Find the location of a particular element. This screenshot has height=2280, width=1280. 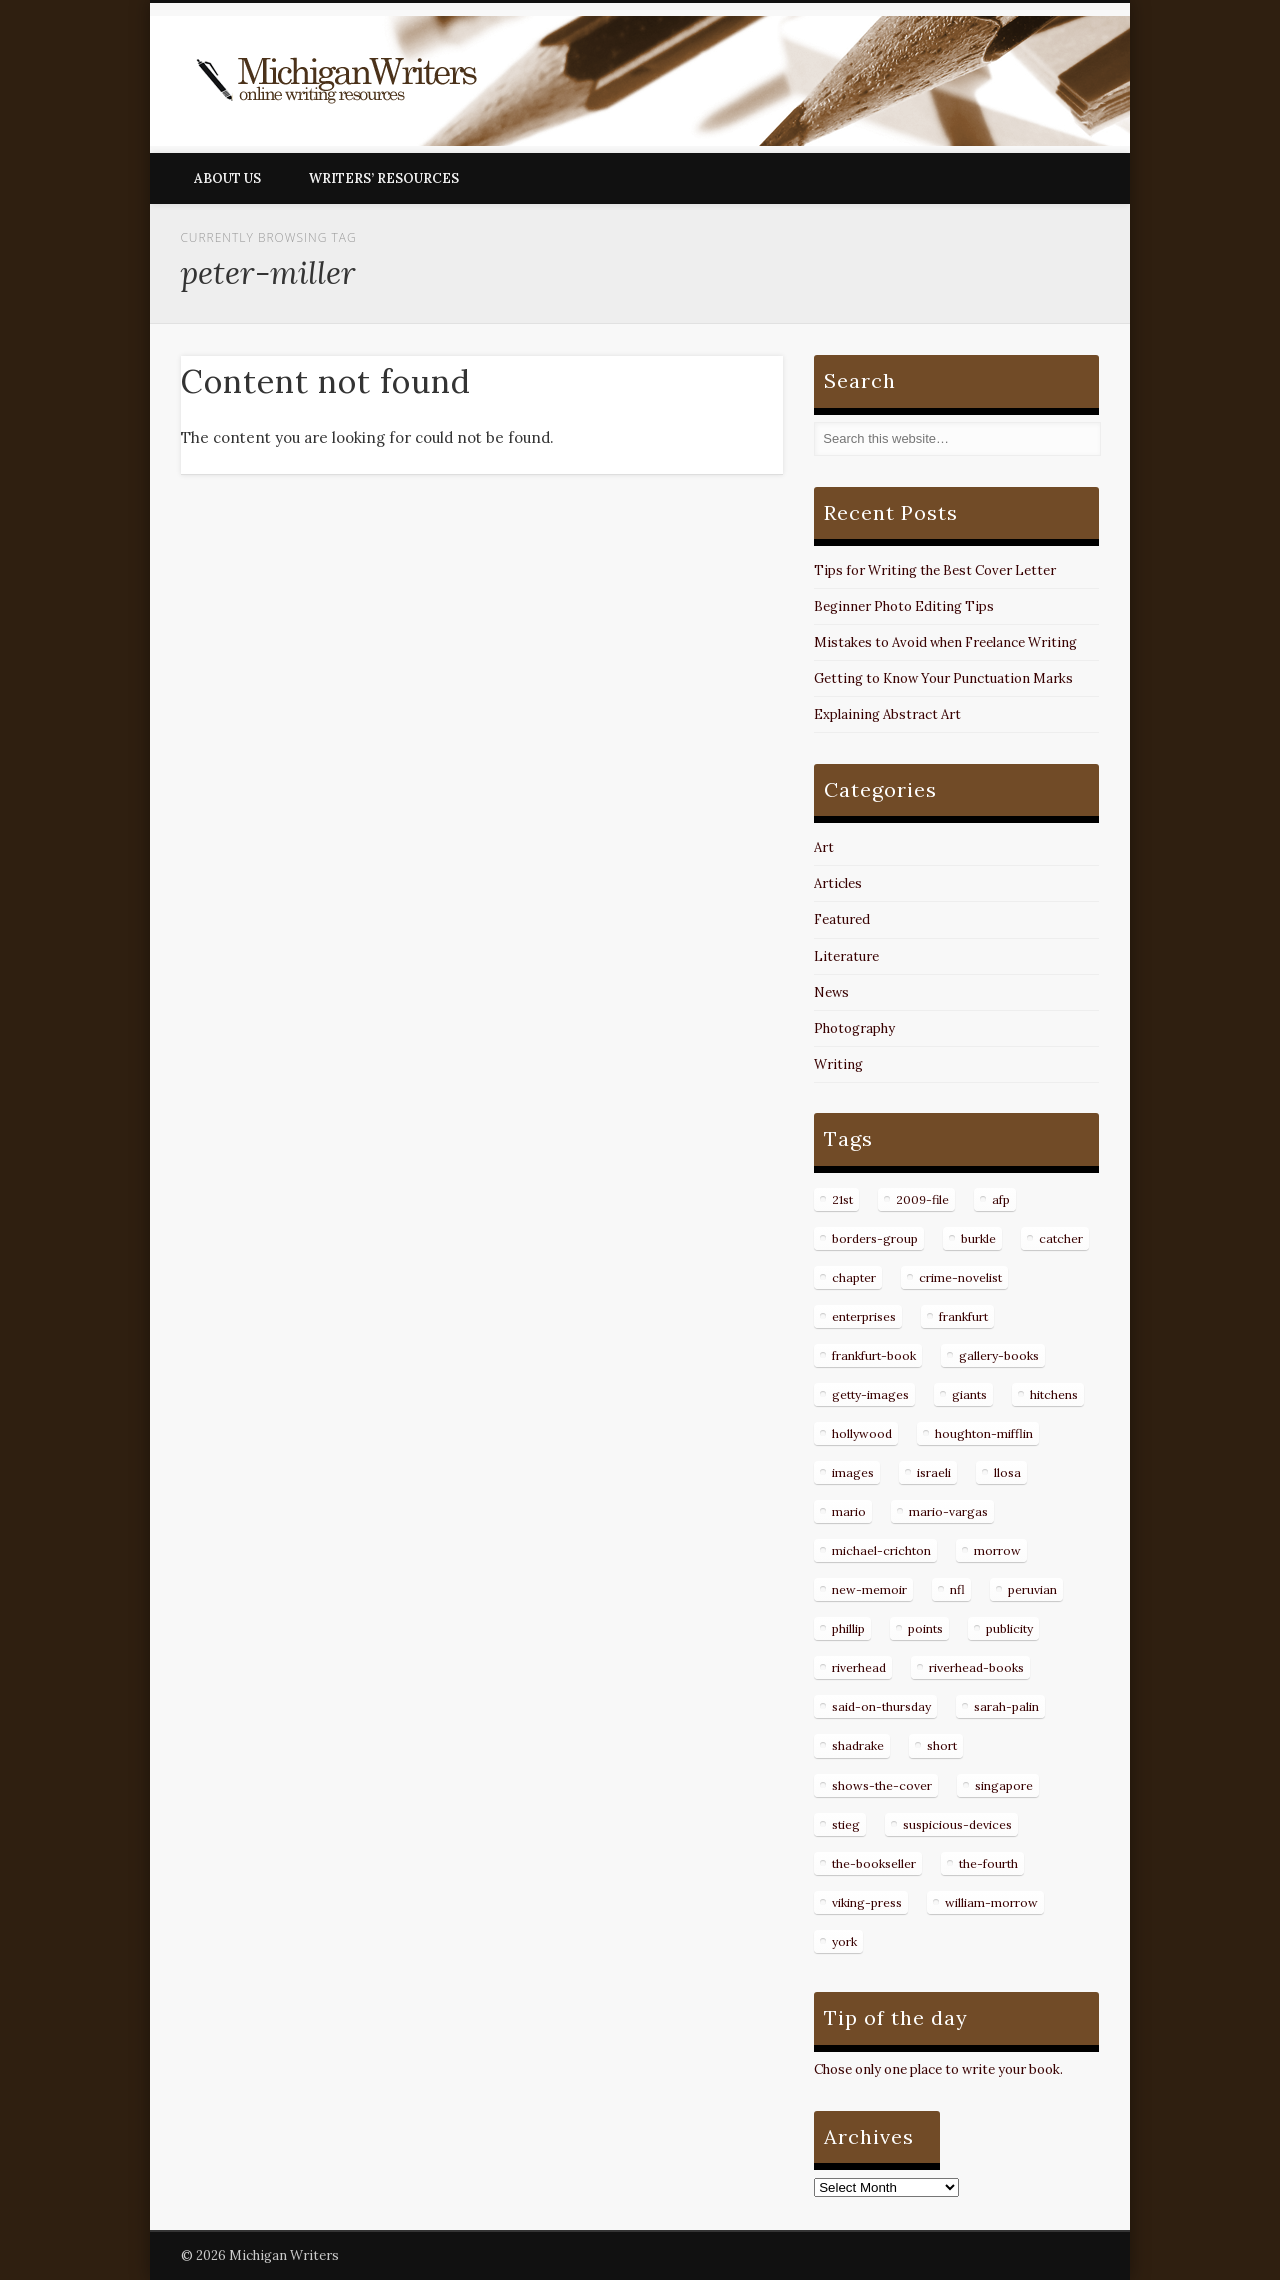

Writing is located at coordinates (838, 1064).